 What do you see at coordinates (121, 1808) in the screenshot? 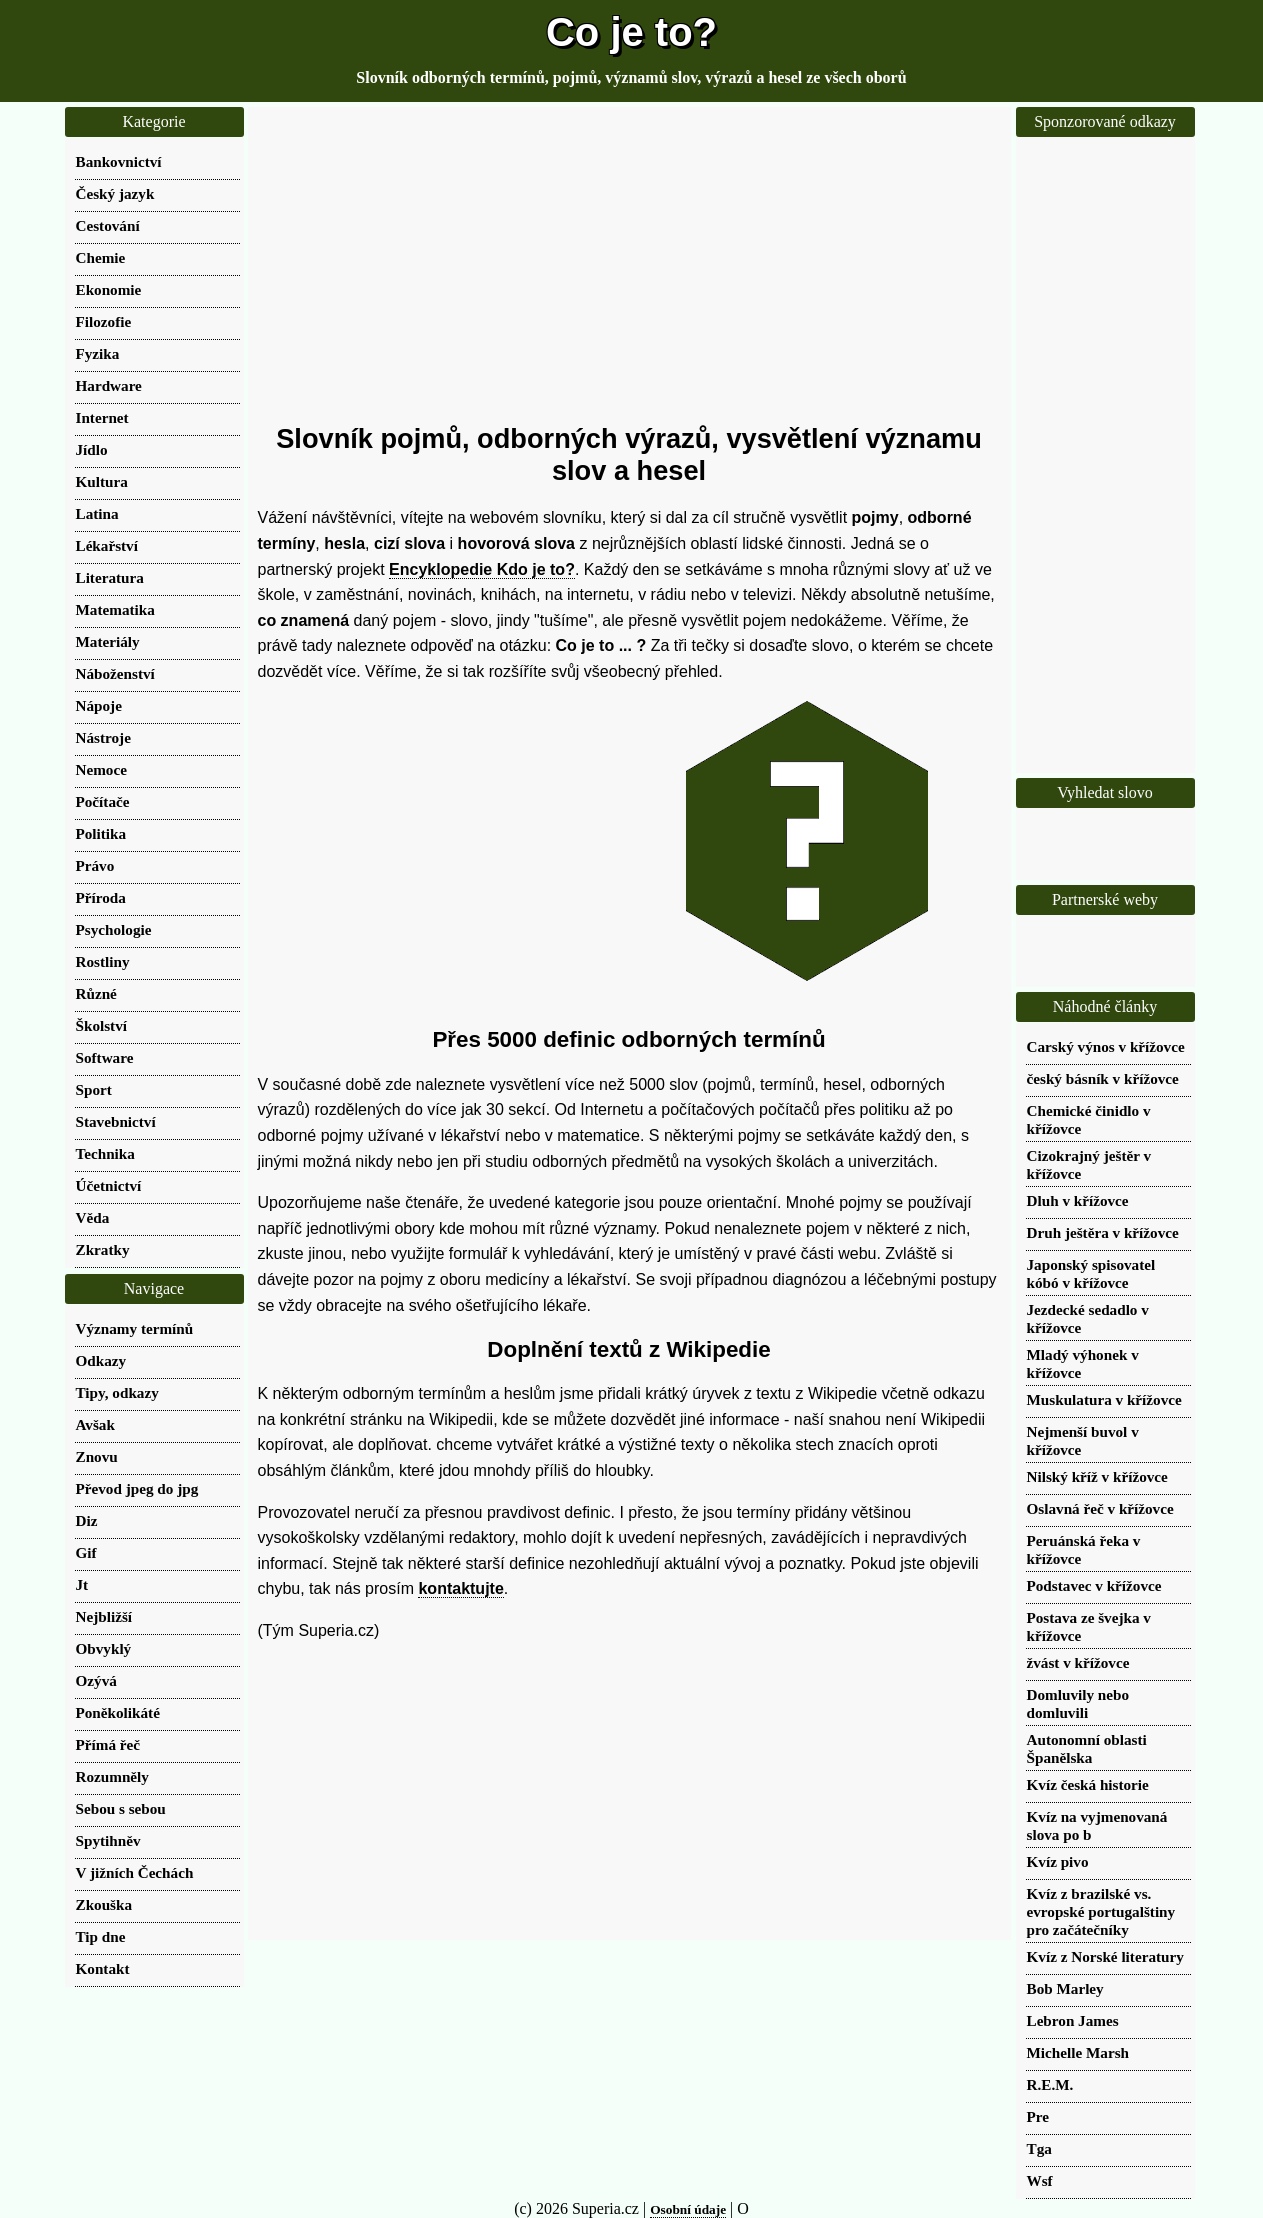
I see `Sebou s sebou` at bounding box center [121, 1808].